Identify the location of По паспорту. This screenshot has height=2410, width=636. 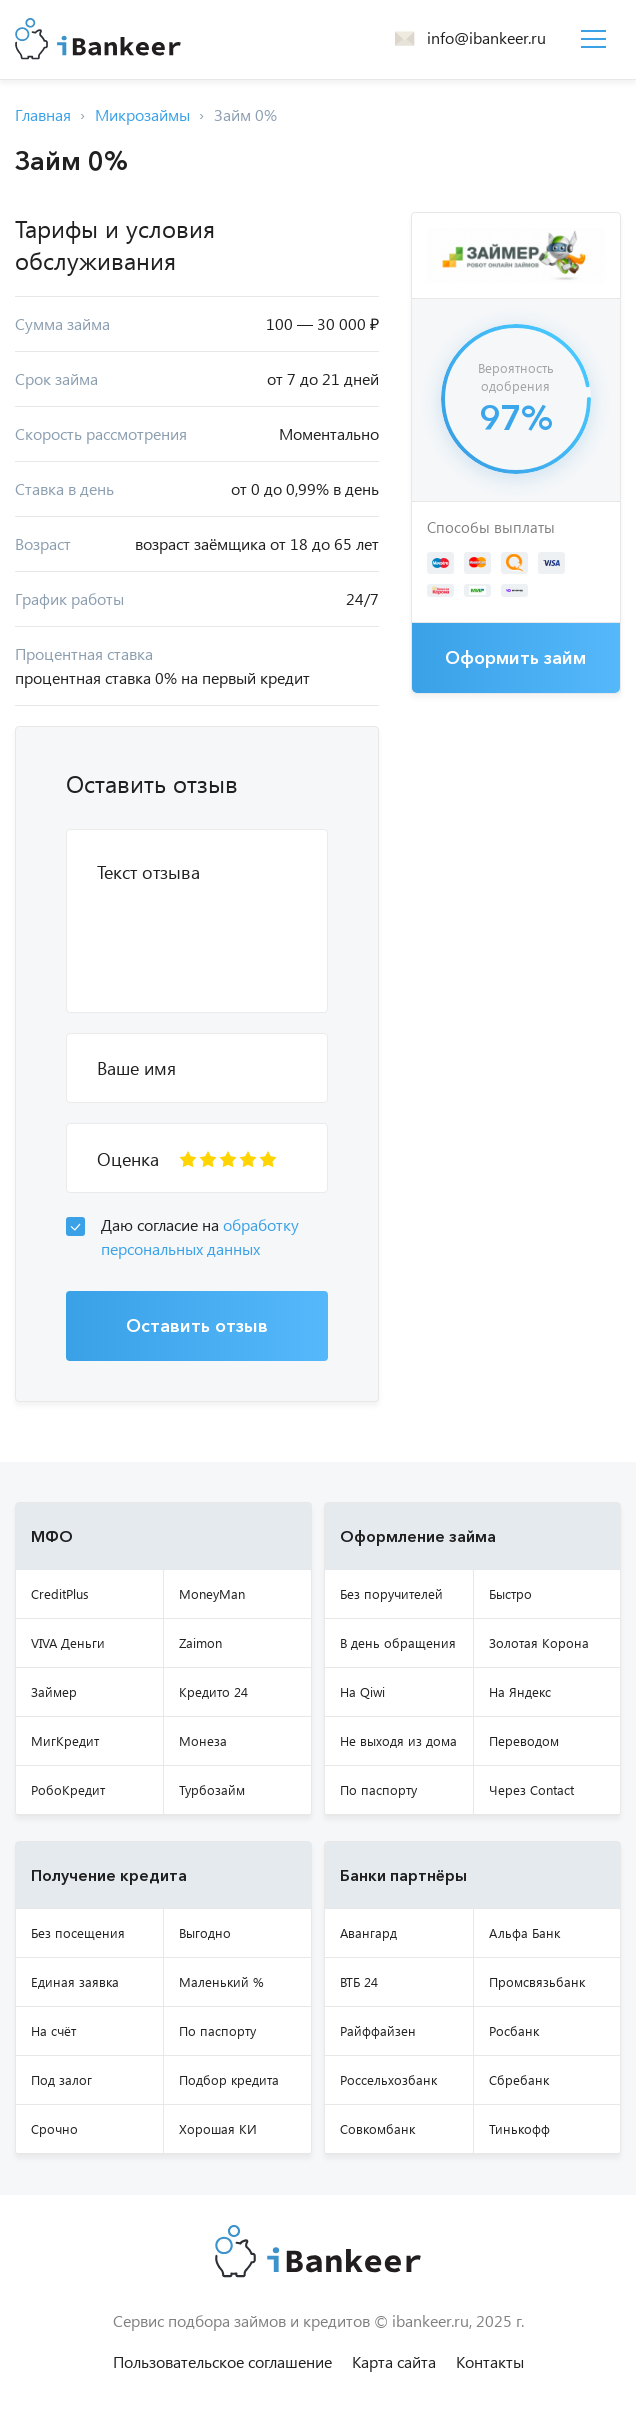
(378, 1789).